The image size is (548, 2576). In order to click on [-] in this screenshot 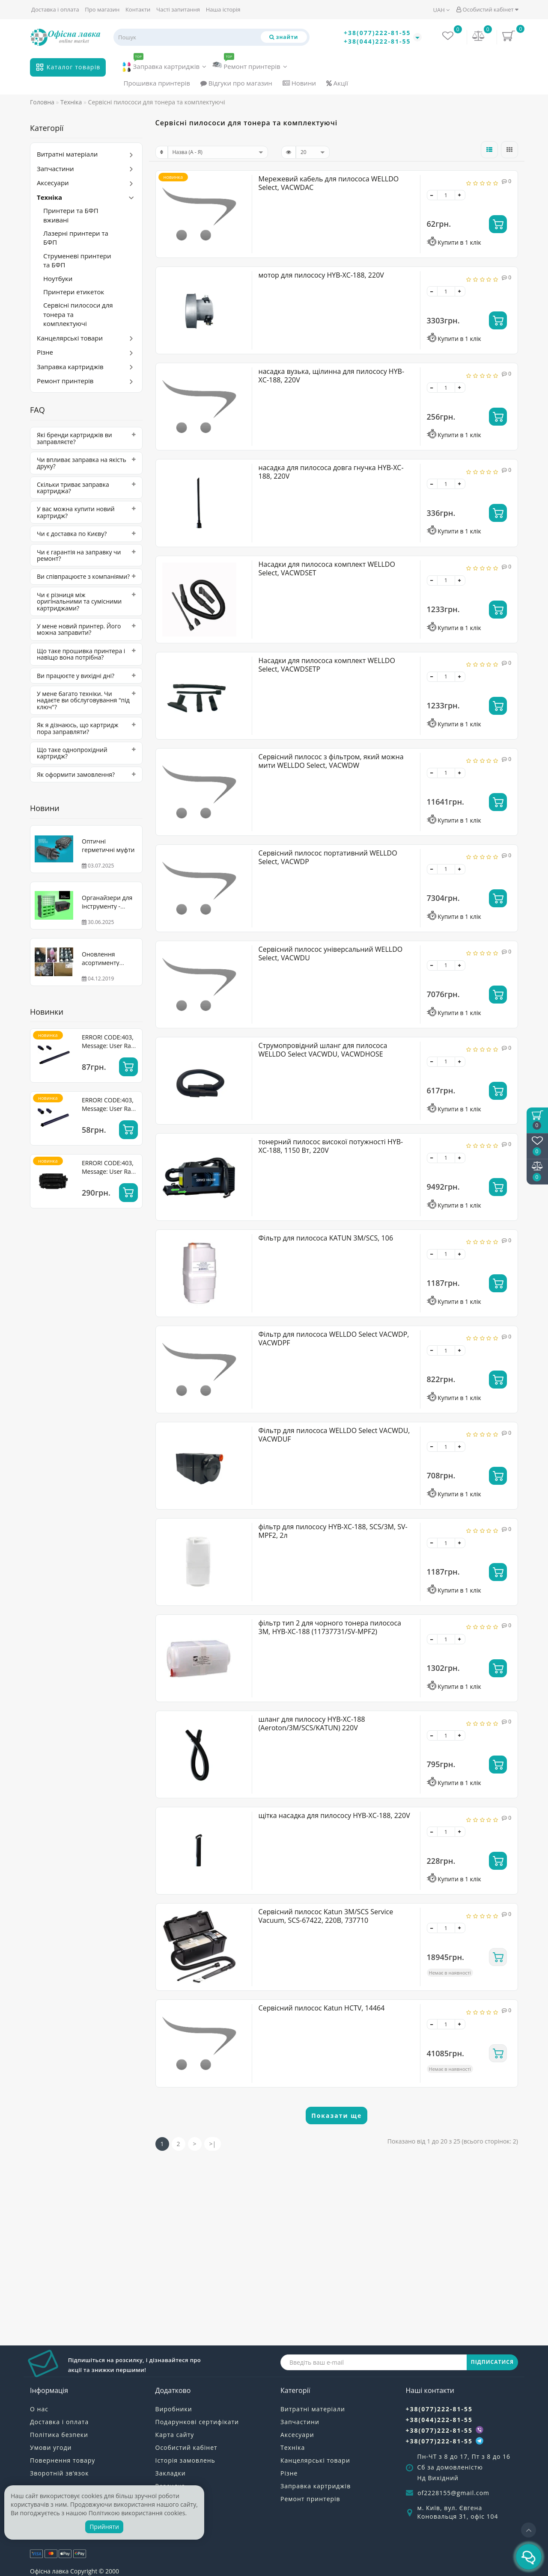, I will do `click(432, 195)`.